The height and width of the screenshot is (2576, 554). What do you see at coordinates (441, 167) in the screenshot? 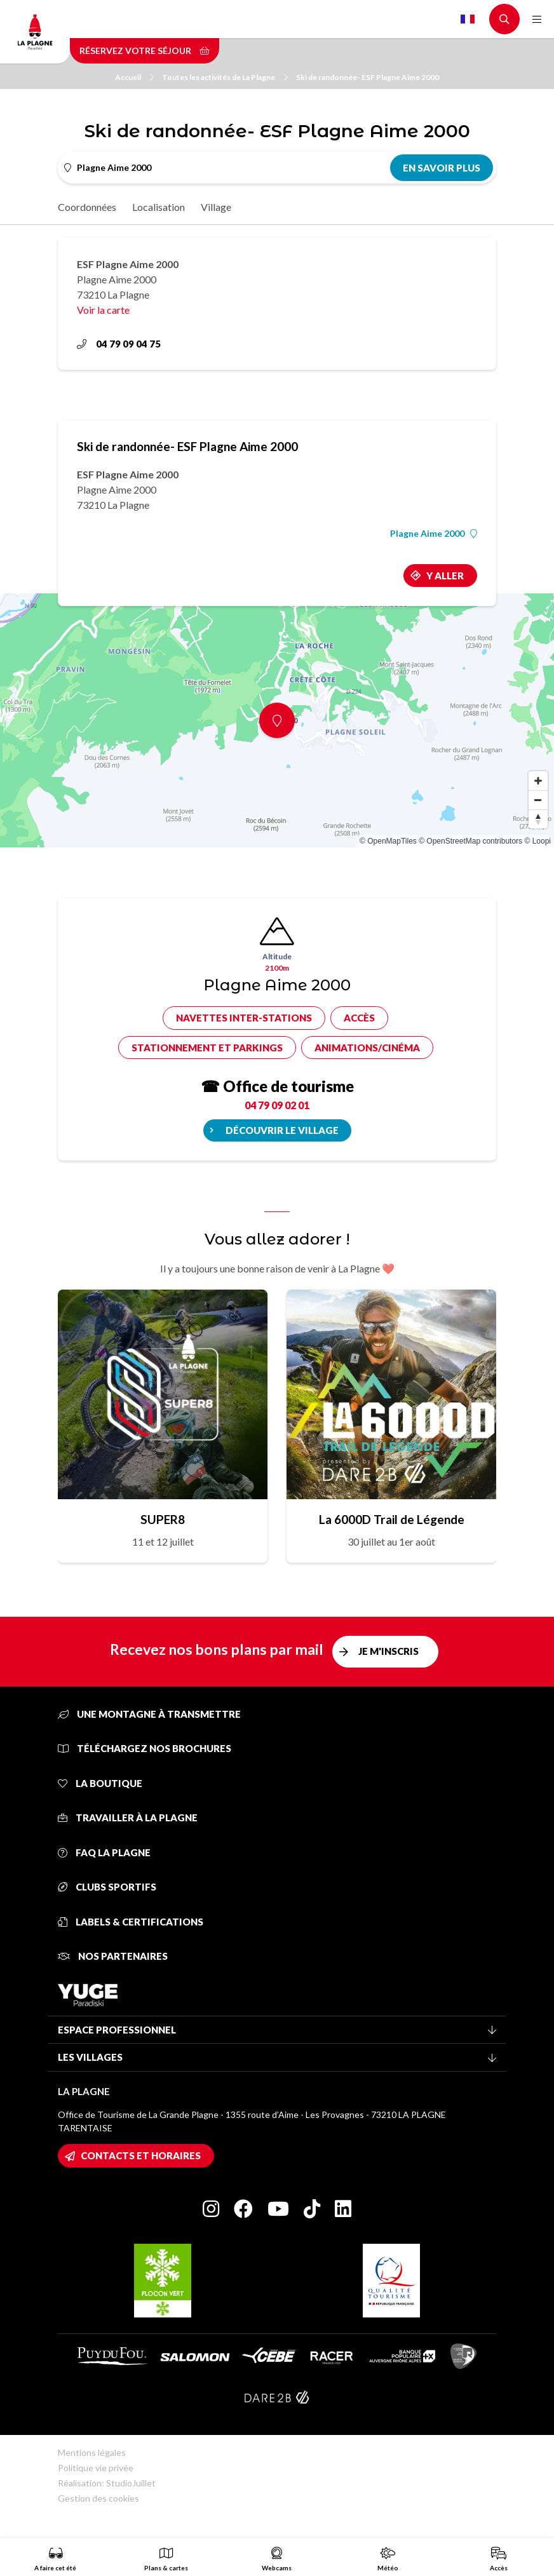
I see `En savoir plus` at bounding box center [441, 167].